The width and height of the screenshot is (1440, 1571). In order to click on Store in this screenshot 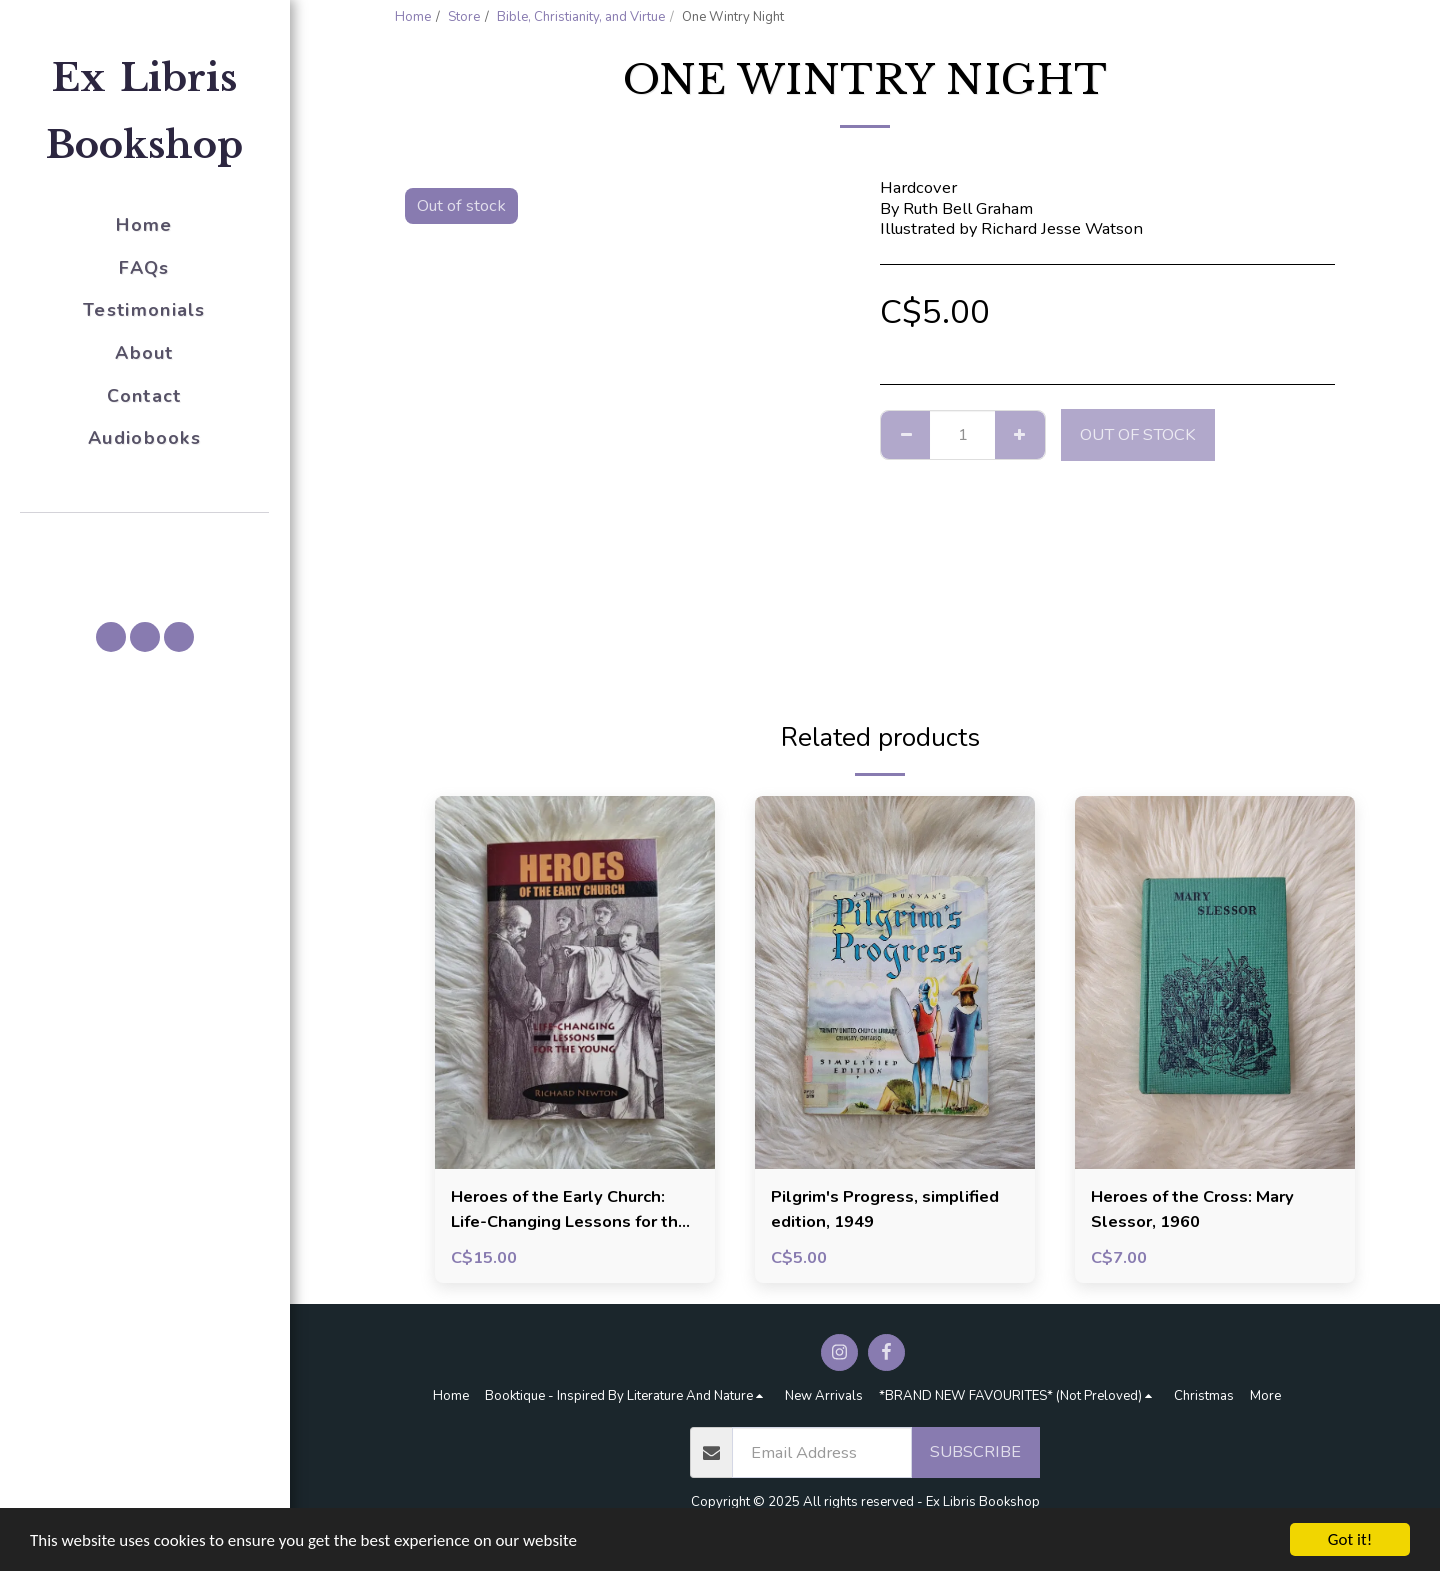, I will do `click(464, 17)`.